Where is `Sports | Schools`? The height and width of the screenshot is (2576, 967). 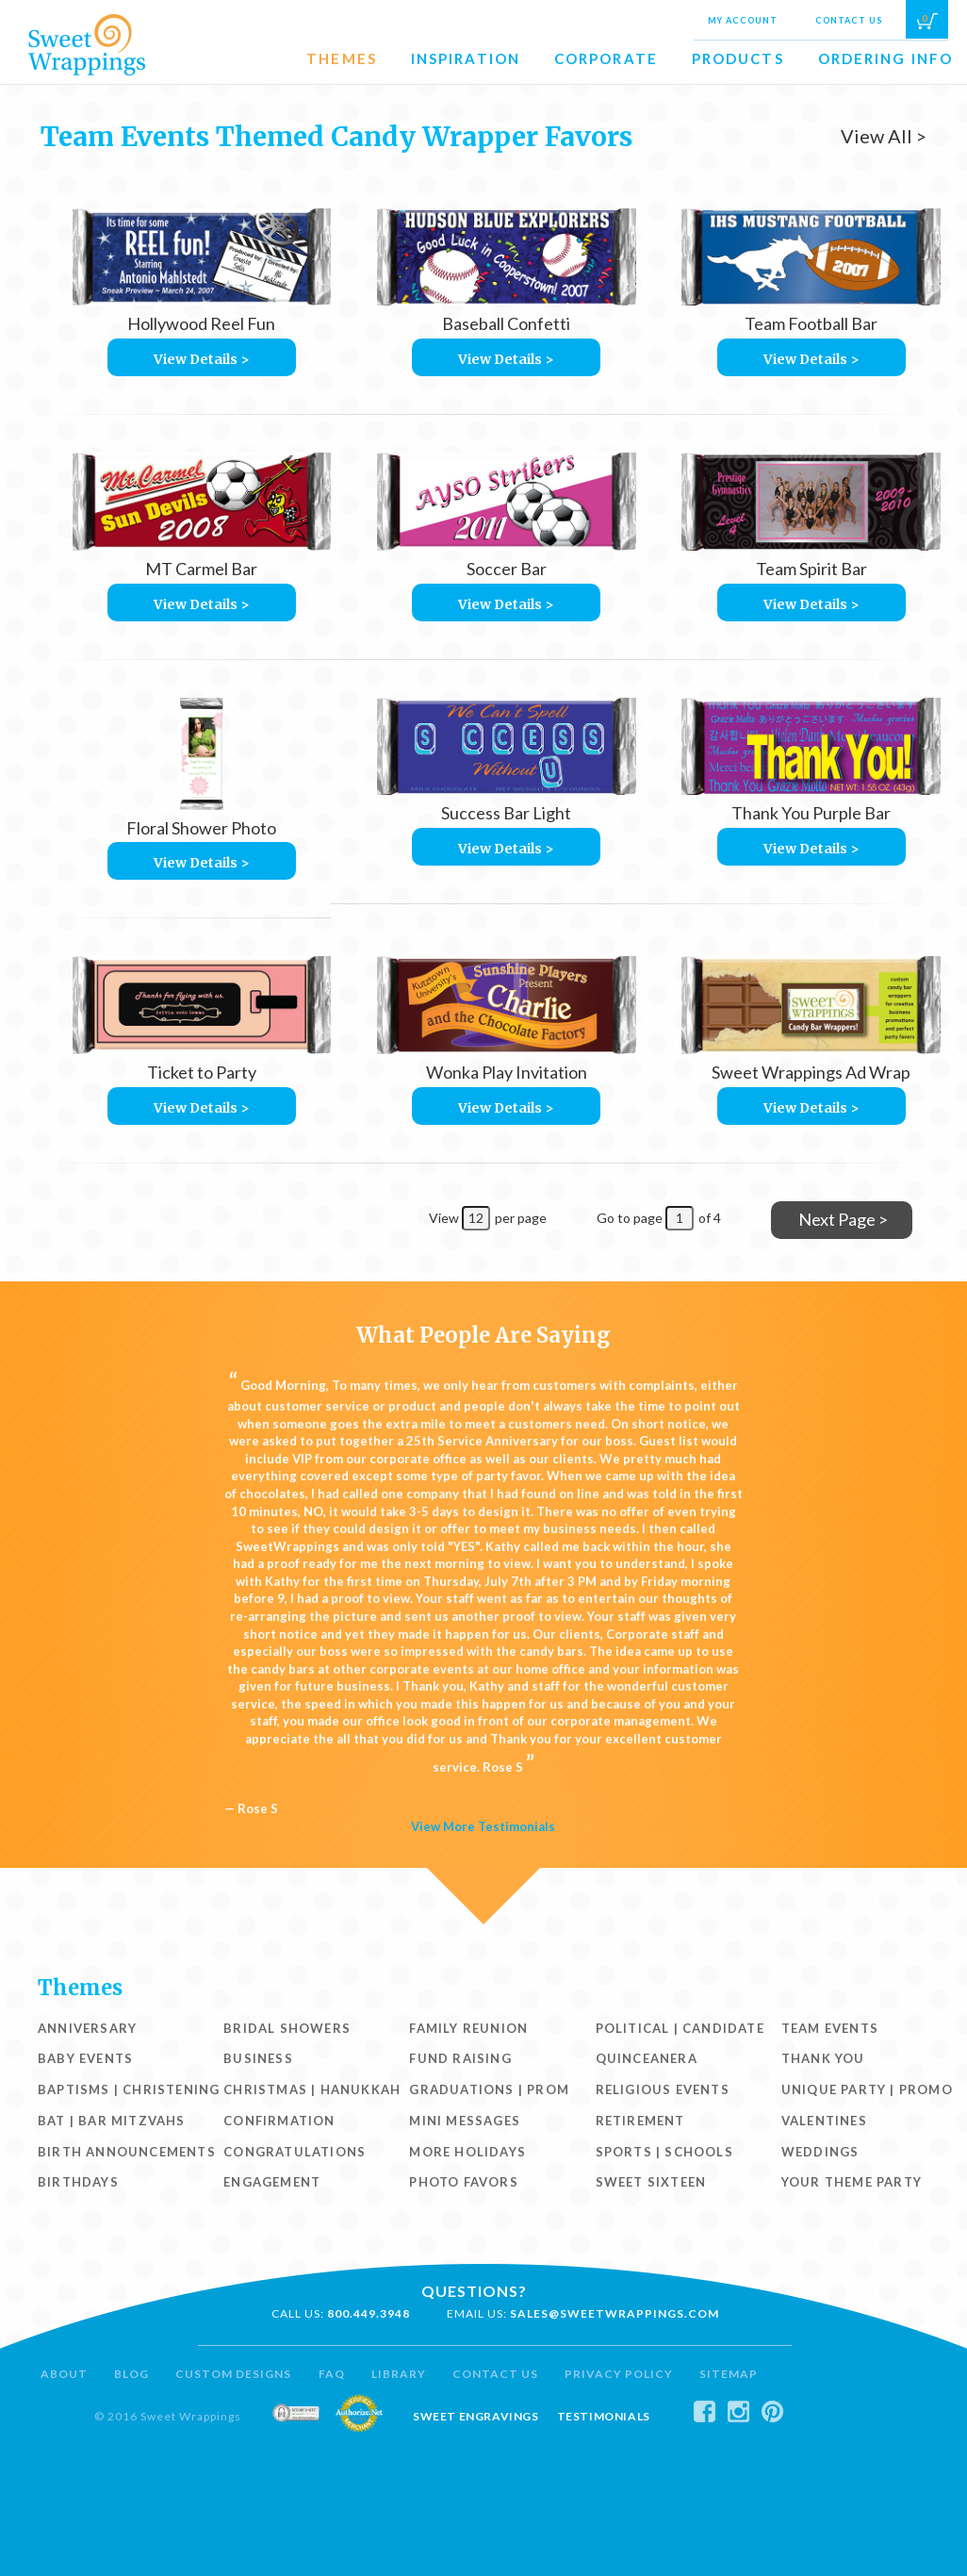 Sports | Schools is located at coordinates (664, 2151).